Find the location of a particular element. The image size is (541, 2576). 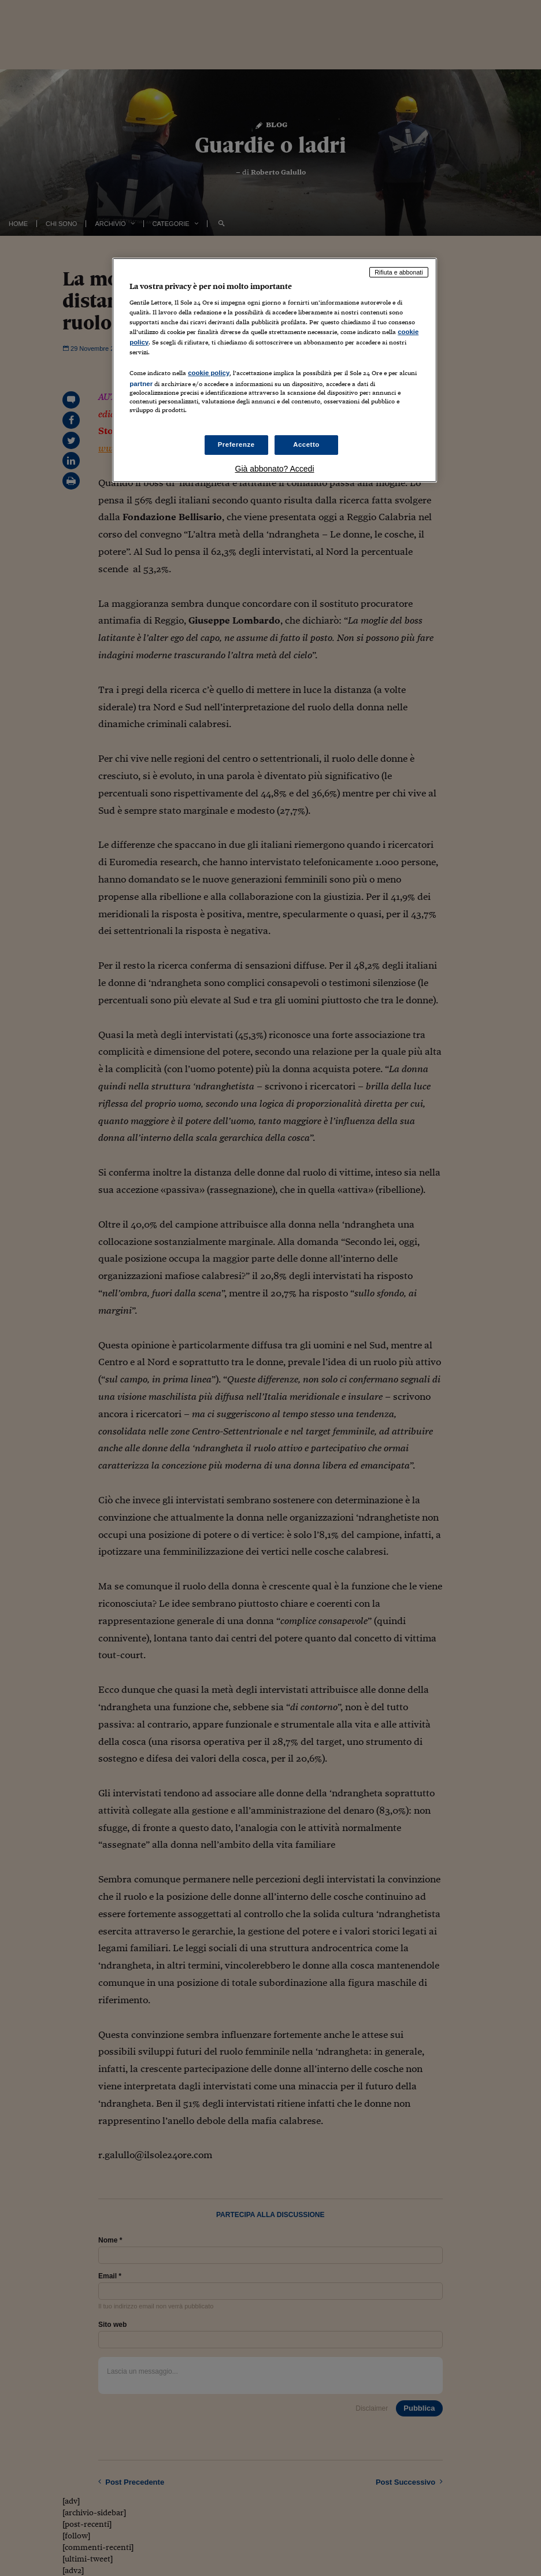

Già abbonato? Accedi is located at coordinates (274, 468).